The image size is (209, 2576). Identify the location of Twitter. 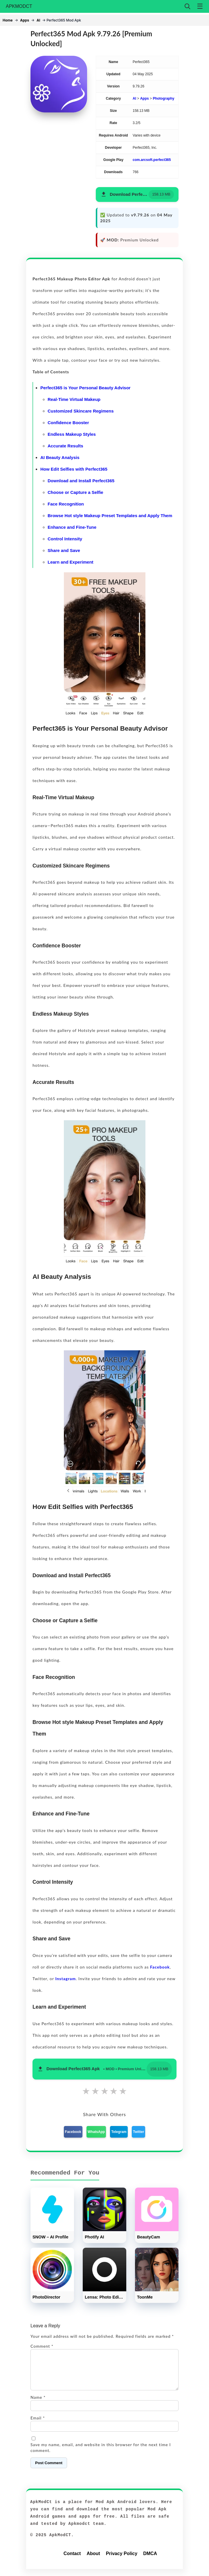
(138, 2132).